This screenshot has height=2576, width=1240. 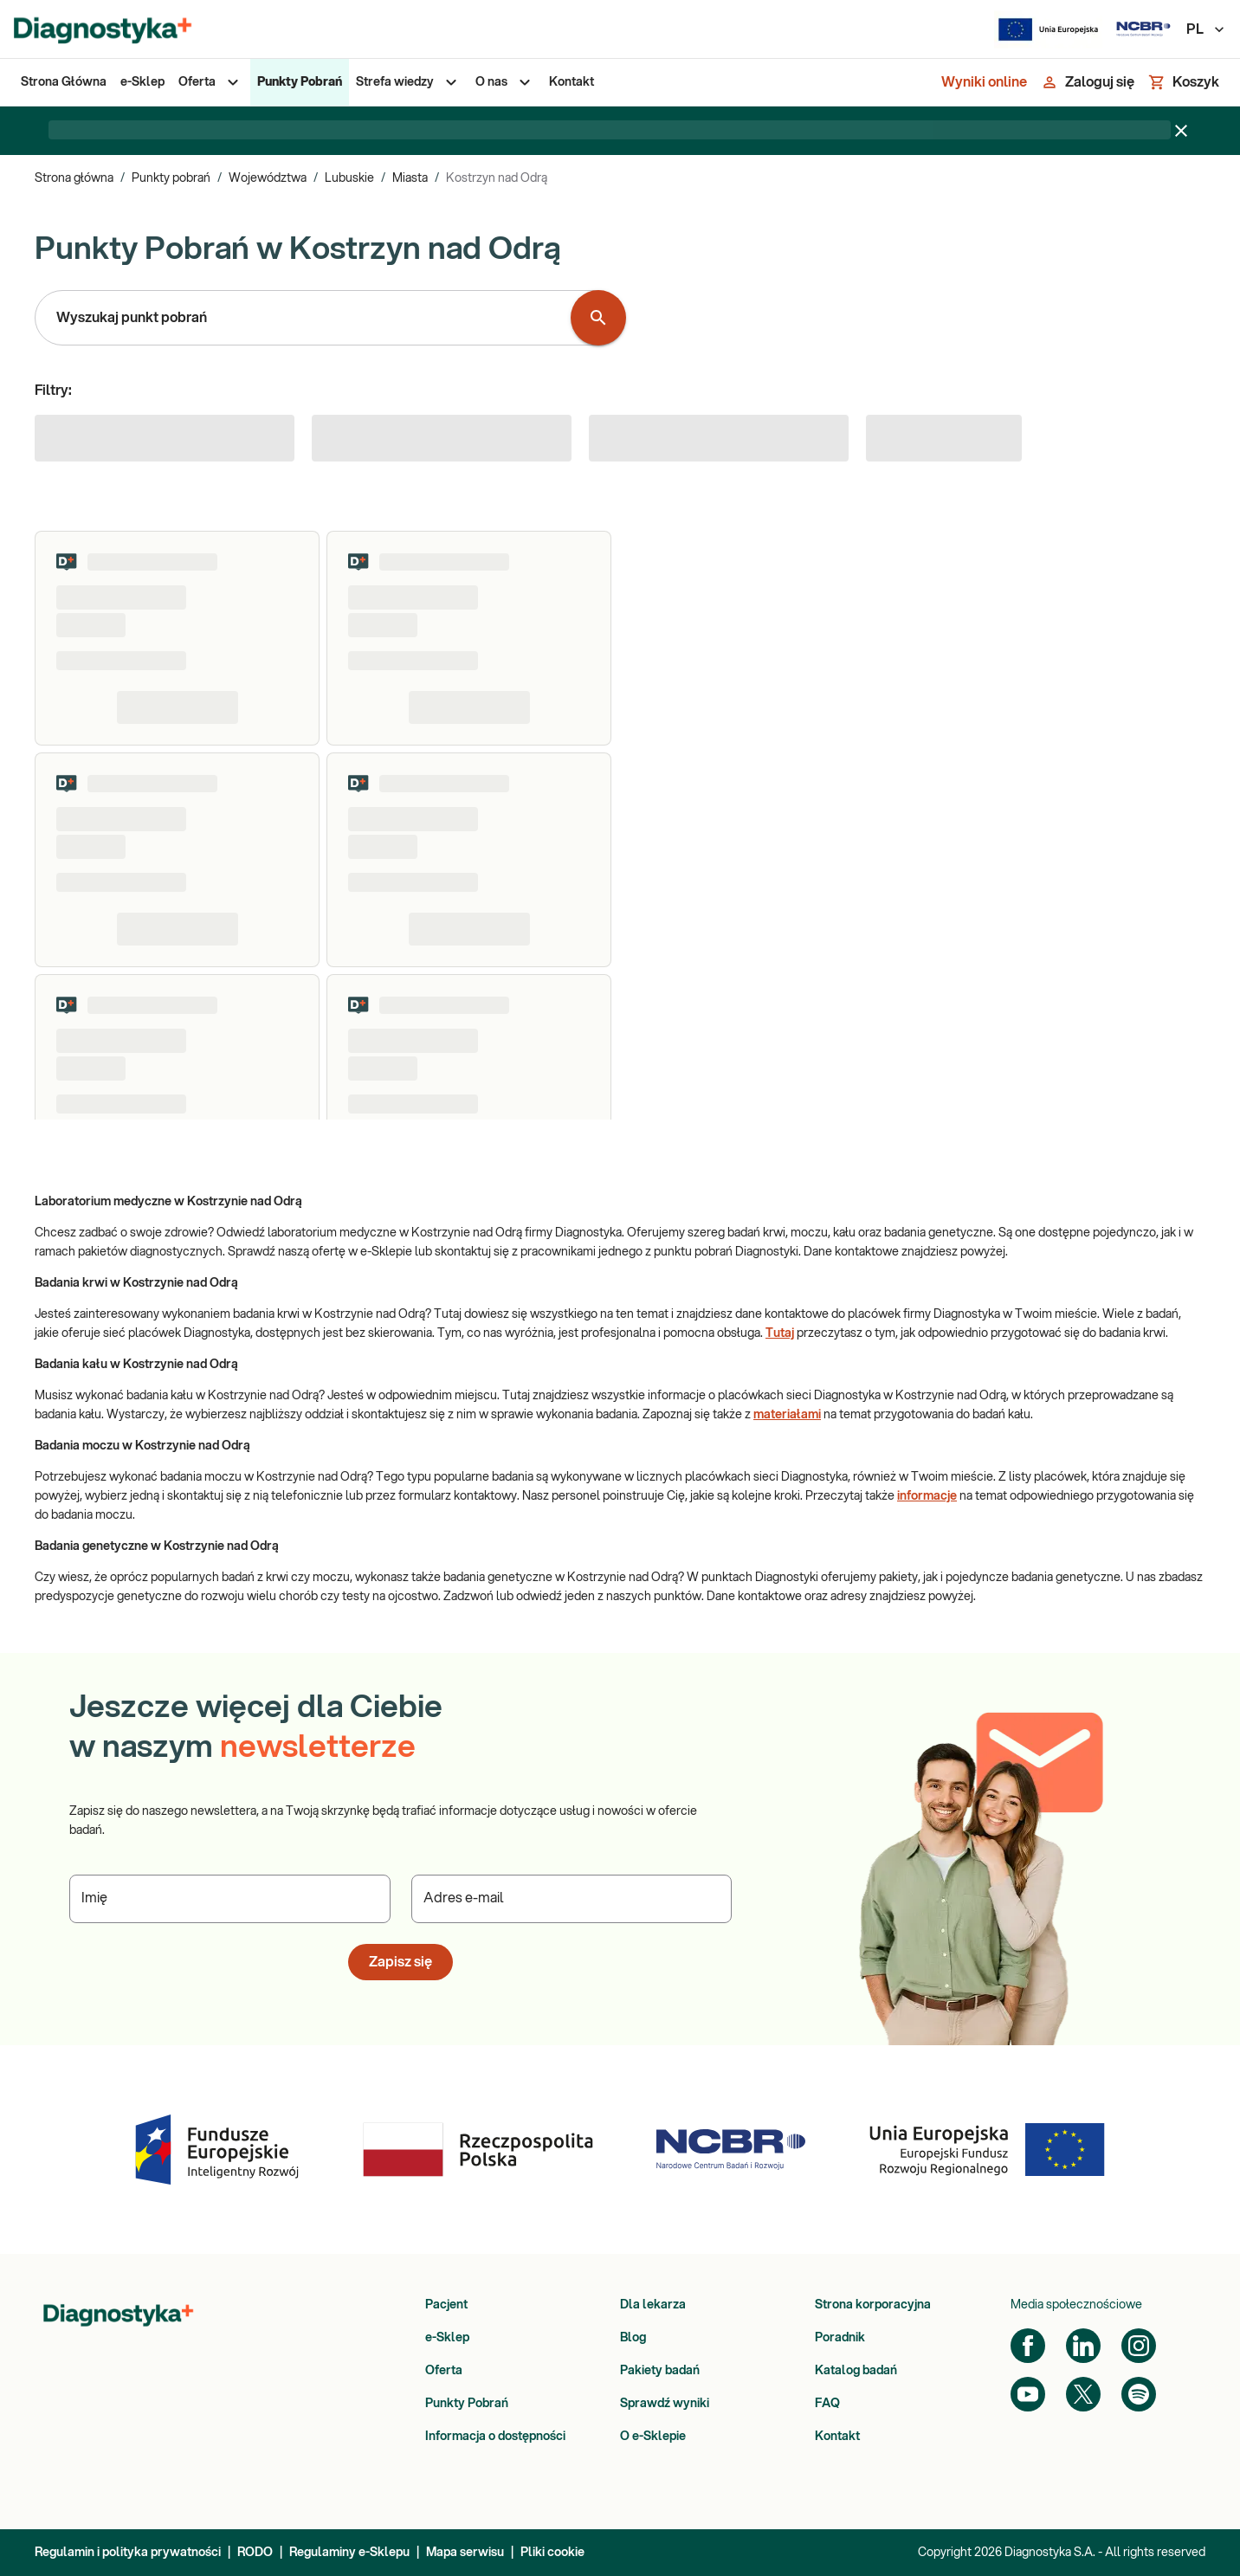 What do you see at coordinates (653, 2305) in the screenshot?
I see `Dla lekarza` at bounding box center [653, 2305].